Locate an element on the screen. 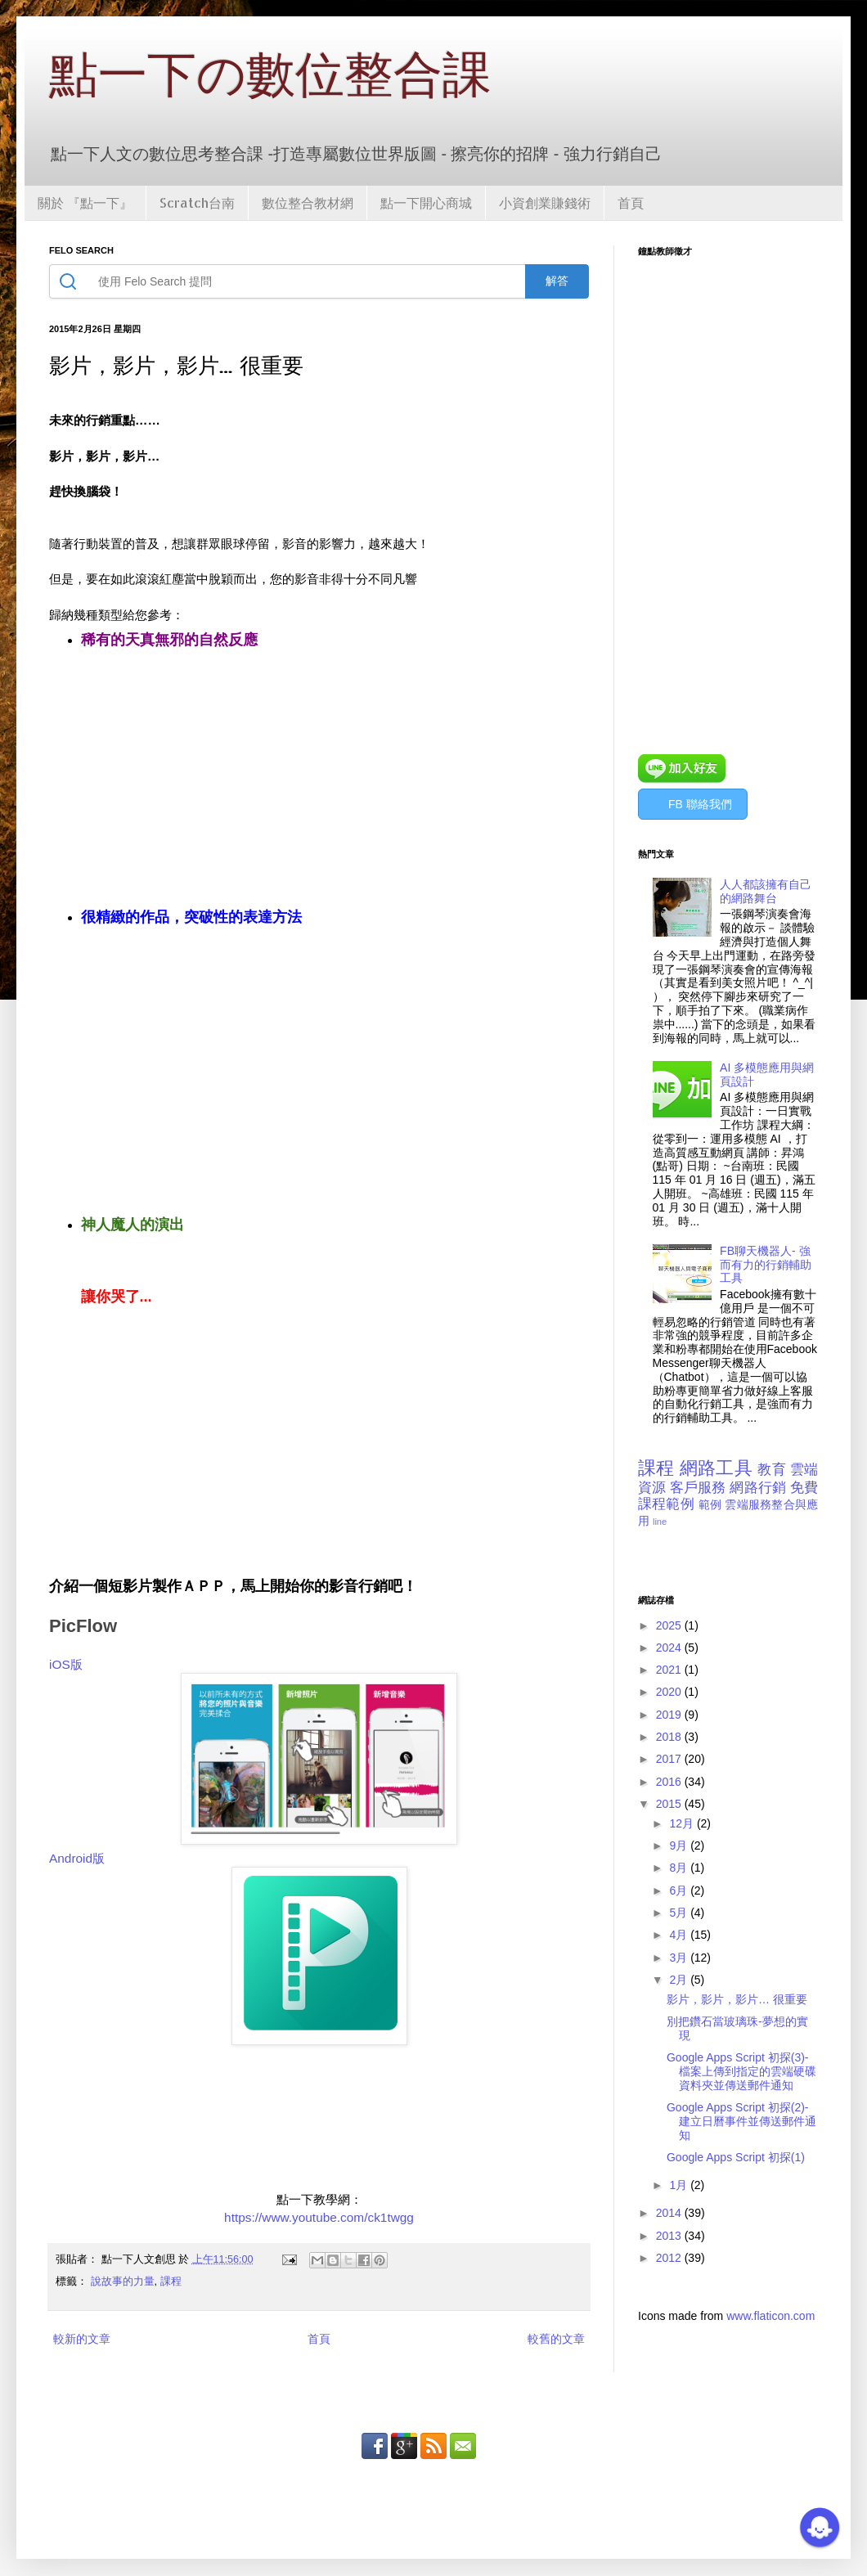  2014 is located at coordinates (670, 2212).